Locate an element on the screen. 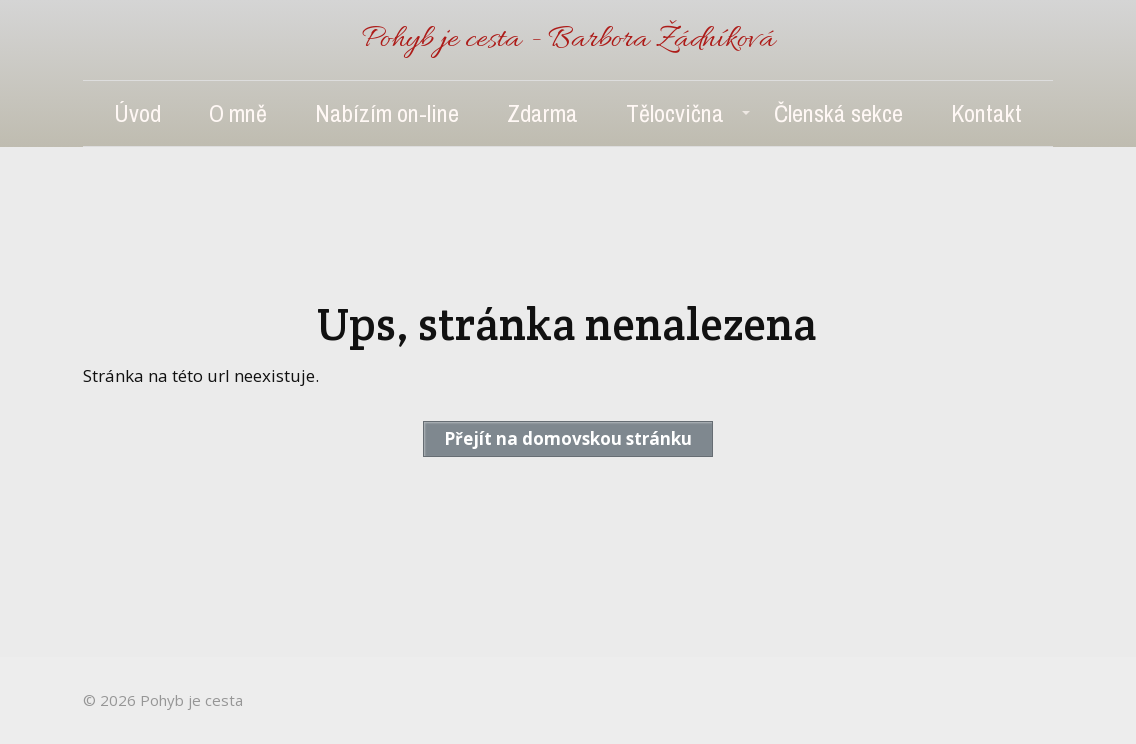  Úvod is located at coordinates (137, 113).